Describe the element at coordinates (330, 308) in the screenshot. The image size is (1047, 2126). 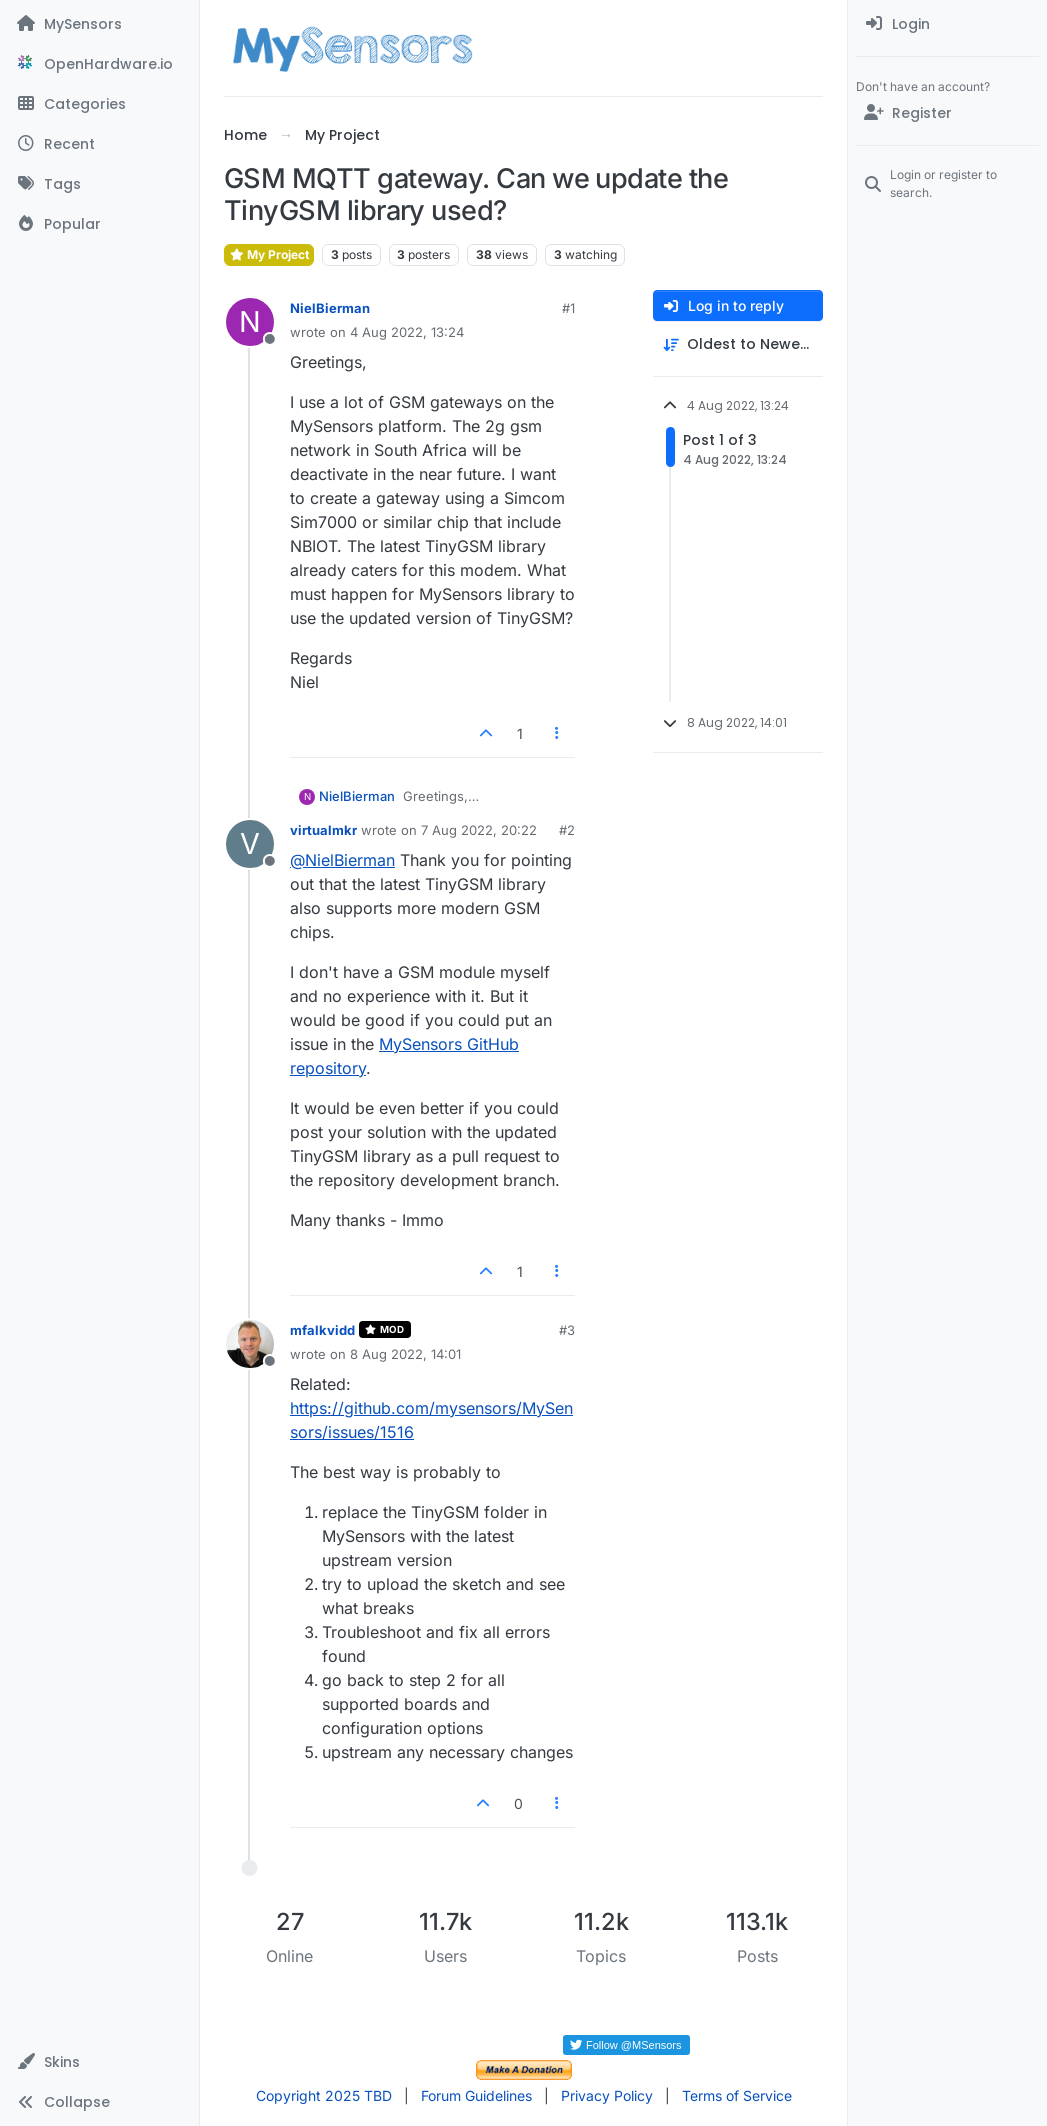
I see `NielBierman` at that location.